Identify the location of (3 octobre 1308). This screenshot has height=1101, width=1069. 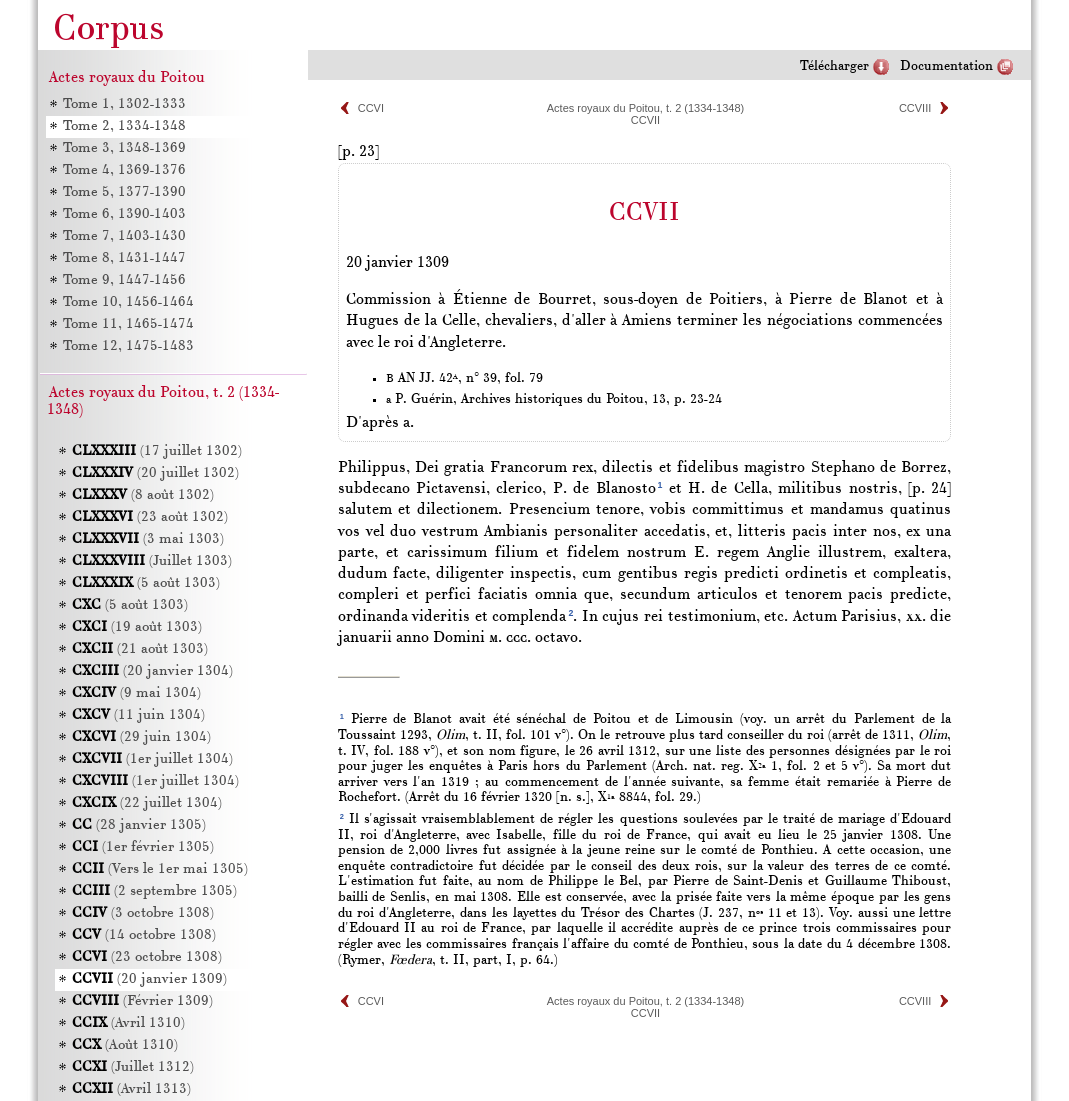
(143, 913).